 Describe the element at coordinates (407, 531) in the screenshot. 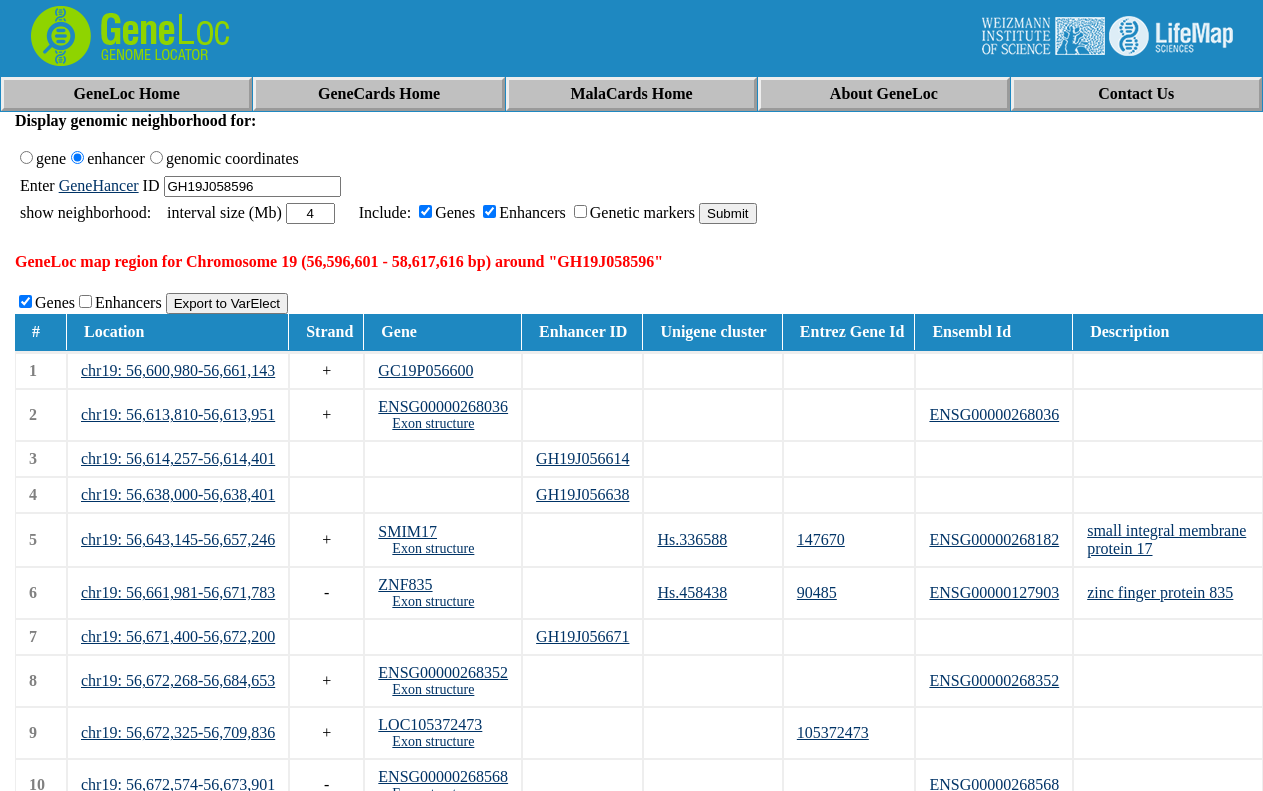

I see `SMIM17` at that location.